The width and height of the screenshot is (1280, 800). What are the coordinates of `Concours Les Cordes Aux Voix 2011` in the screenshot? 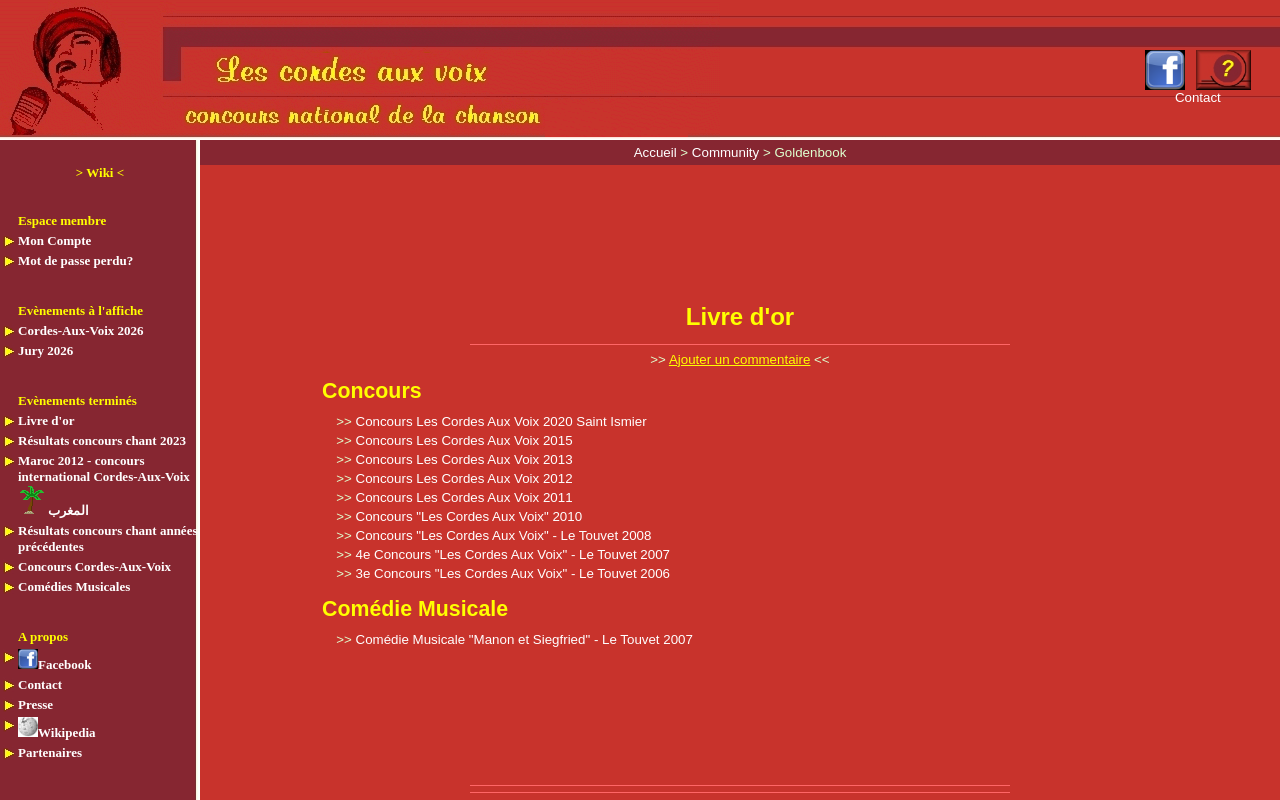 It's located at (464, 497).